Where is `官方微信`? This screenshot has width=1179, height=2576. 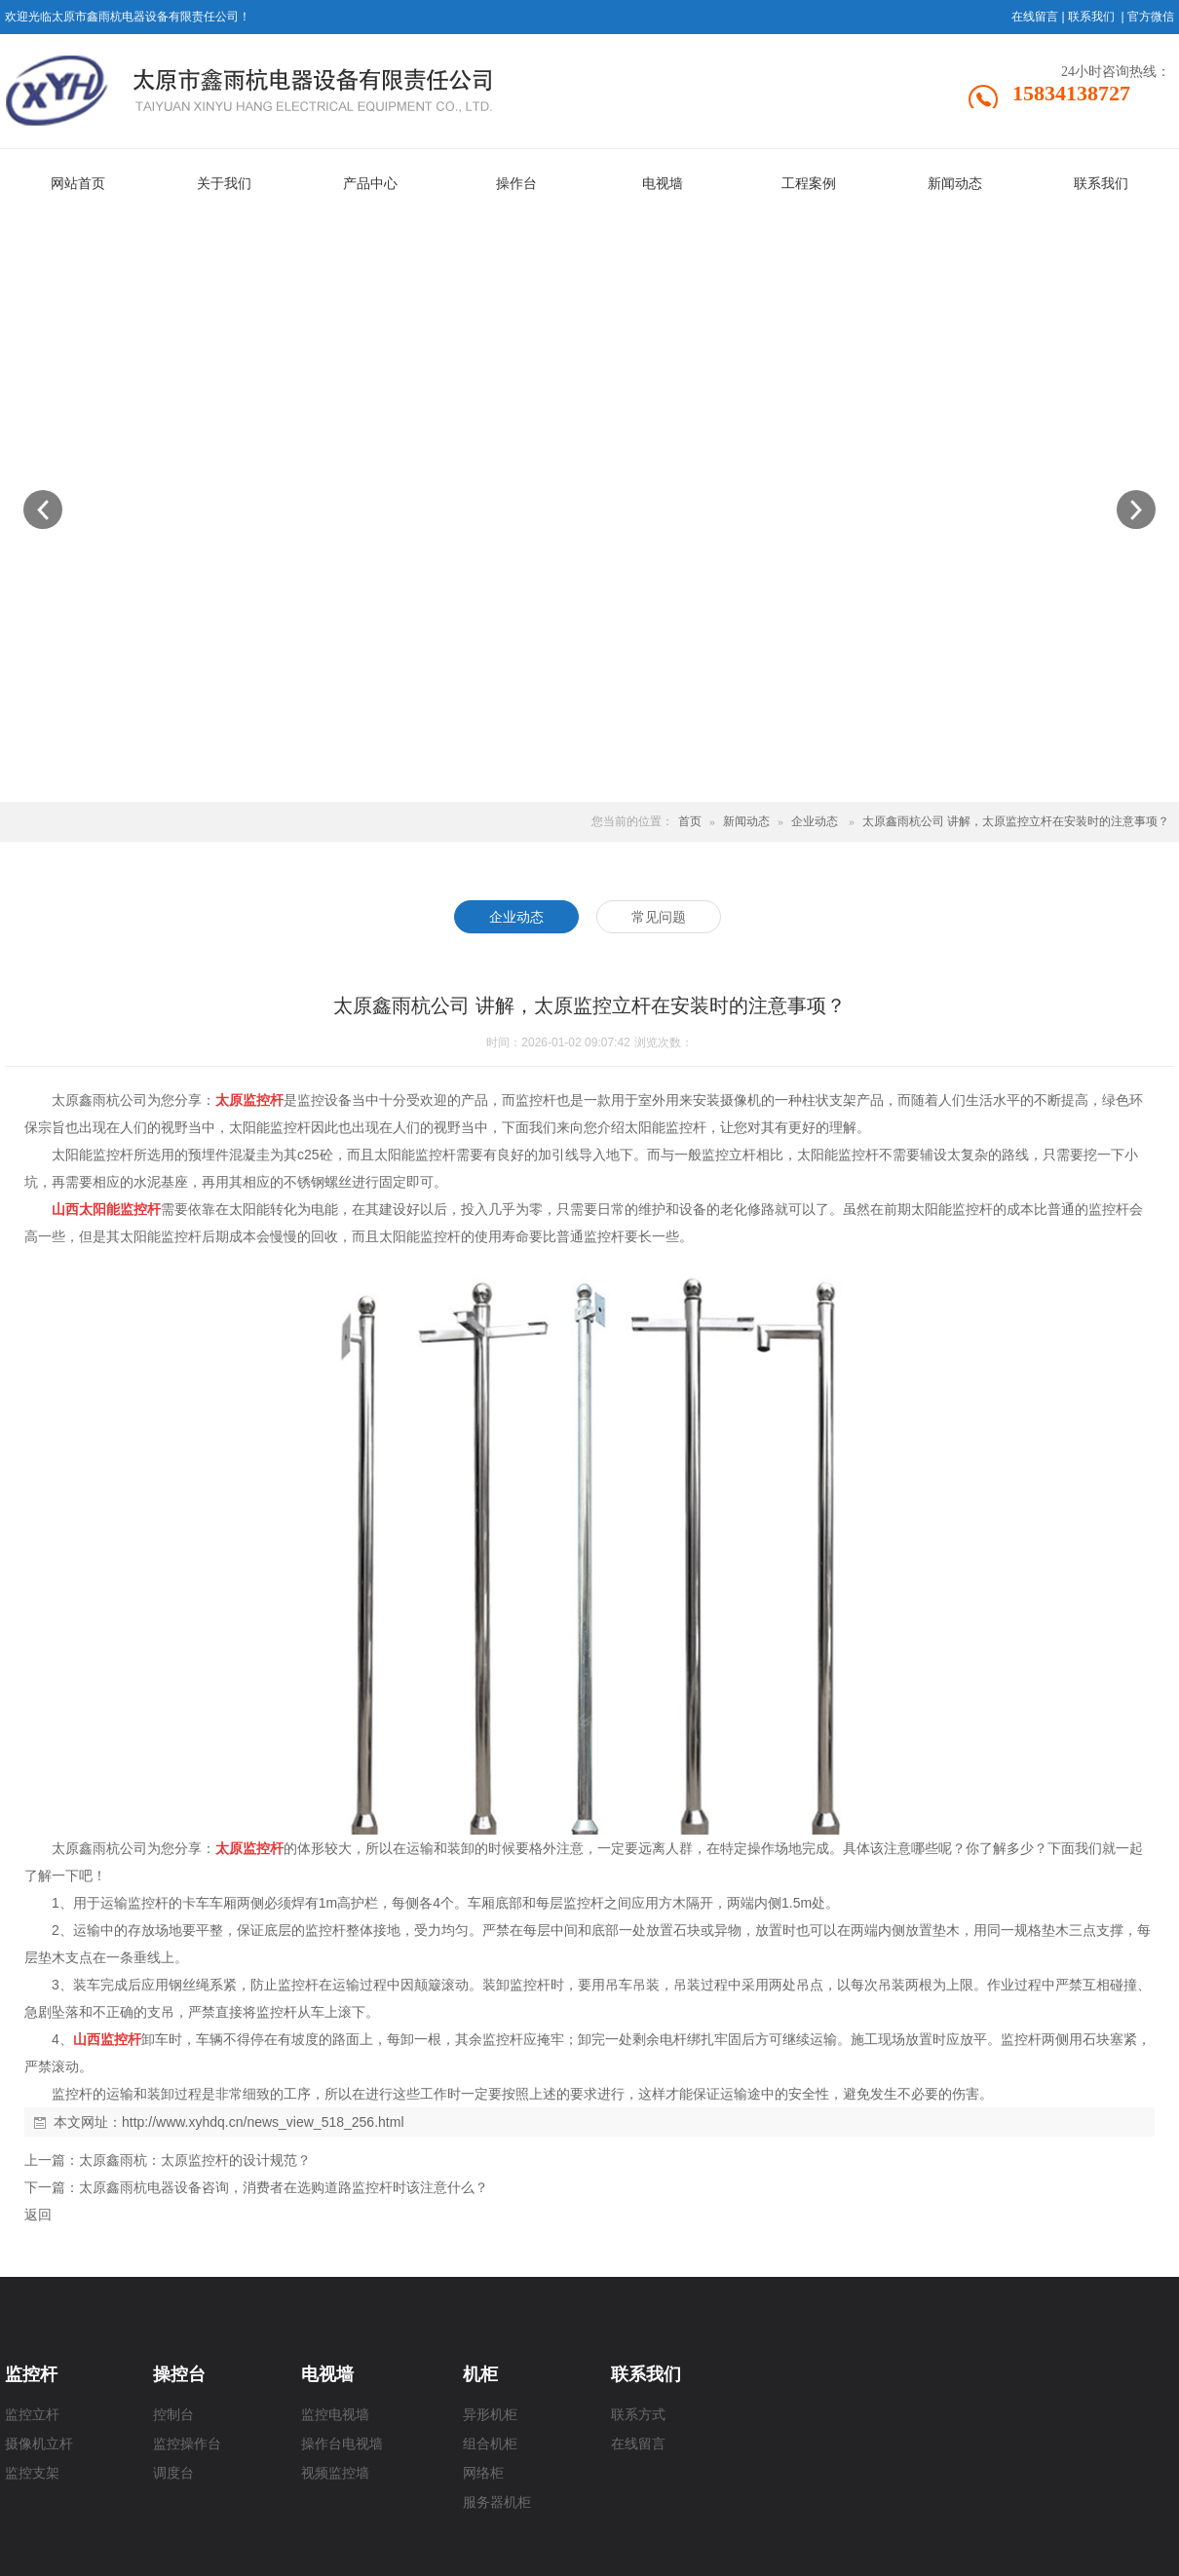 官方微信 is located at coordinates (1150, 16).